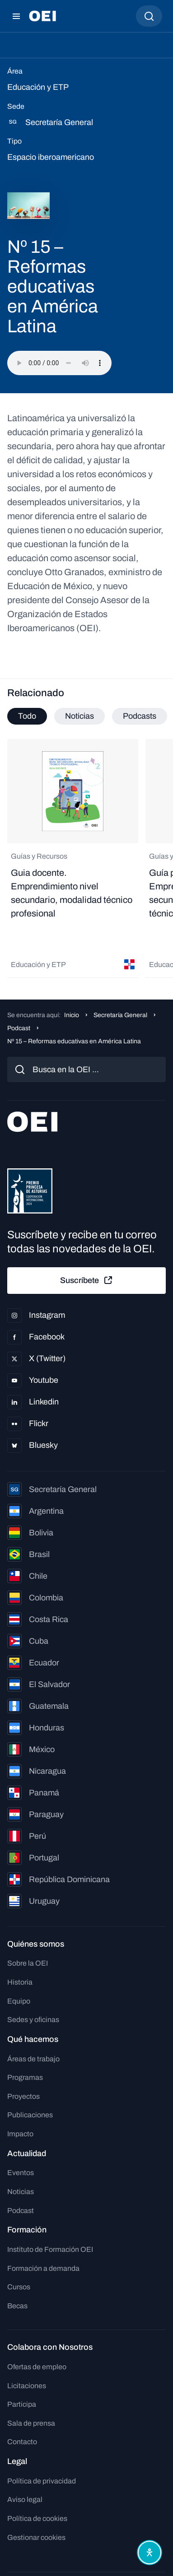  Describe the element at coordinates (22, 2442) in the screenshot. I see `Contacto` at that location.